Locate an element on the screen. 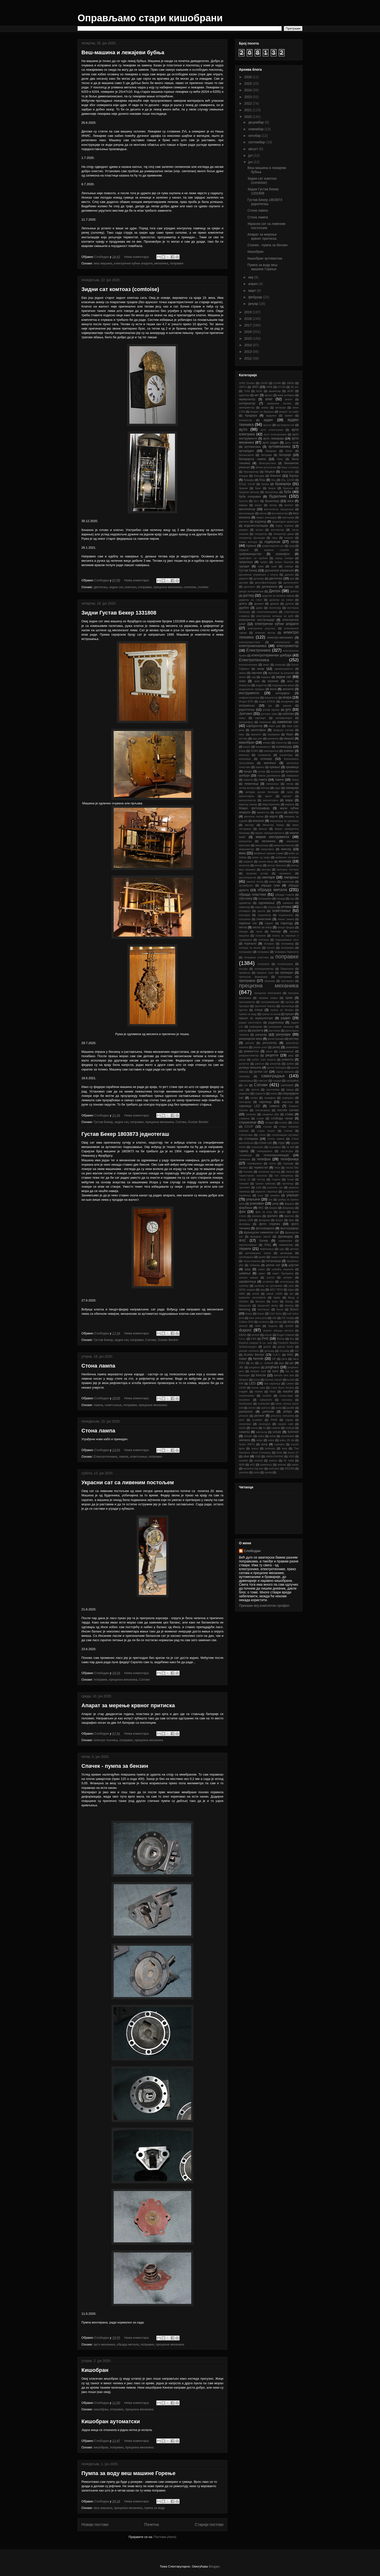  реш is located at coordinates (290, 1055).